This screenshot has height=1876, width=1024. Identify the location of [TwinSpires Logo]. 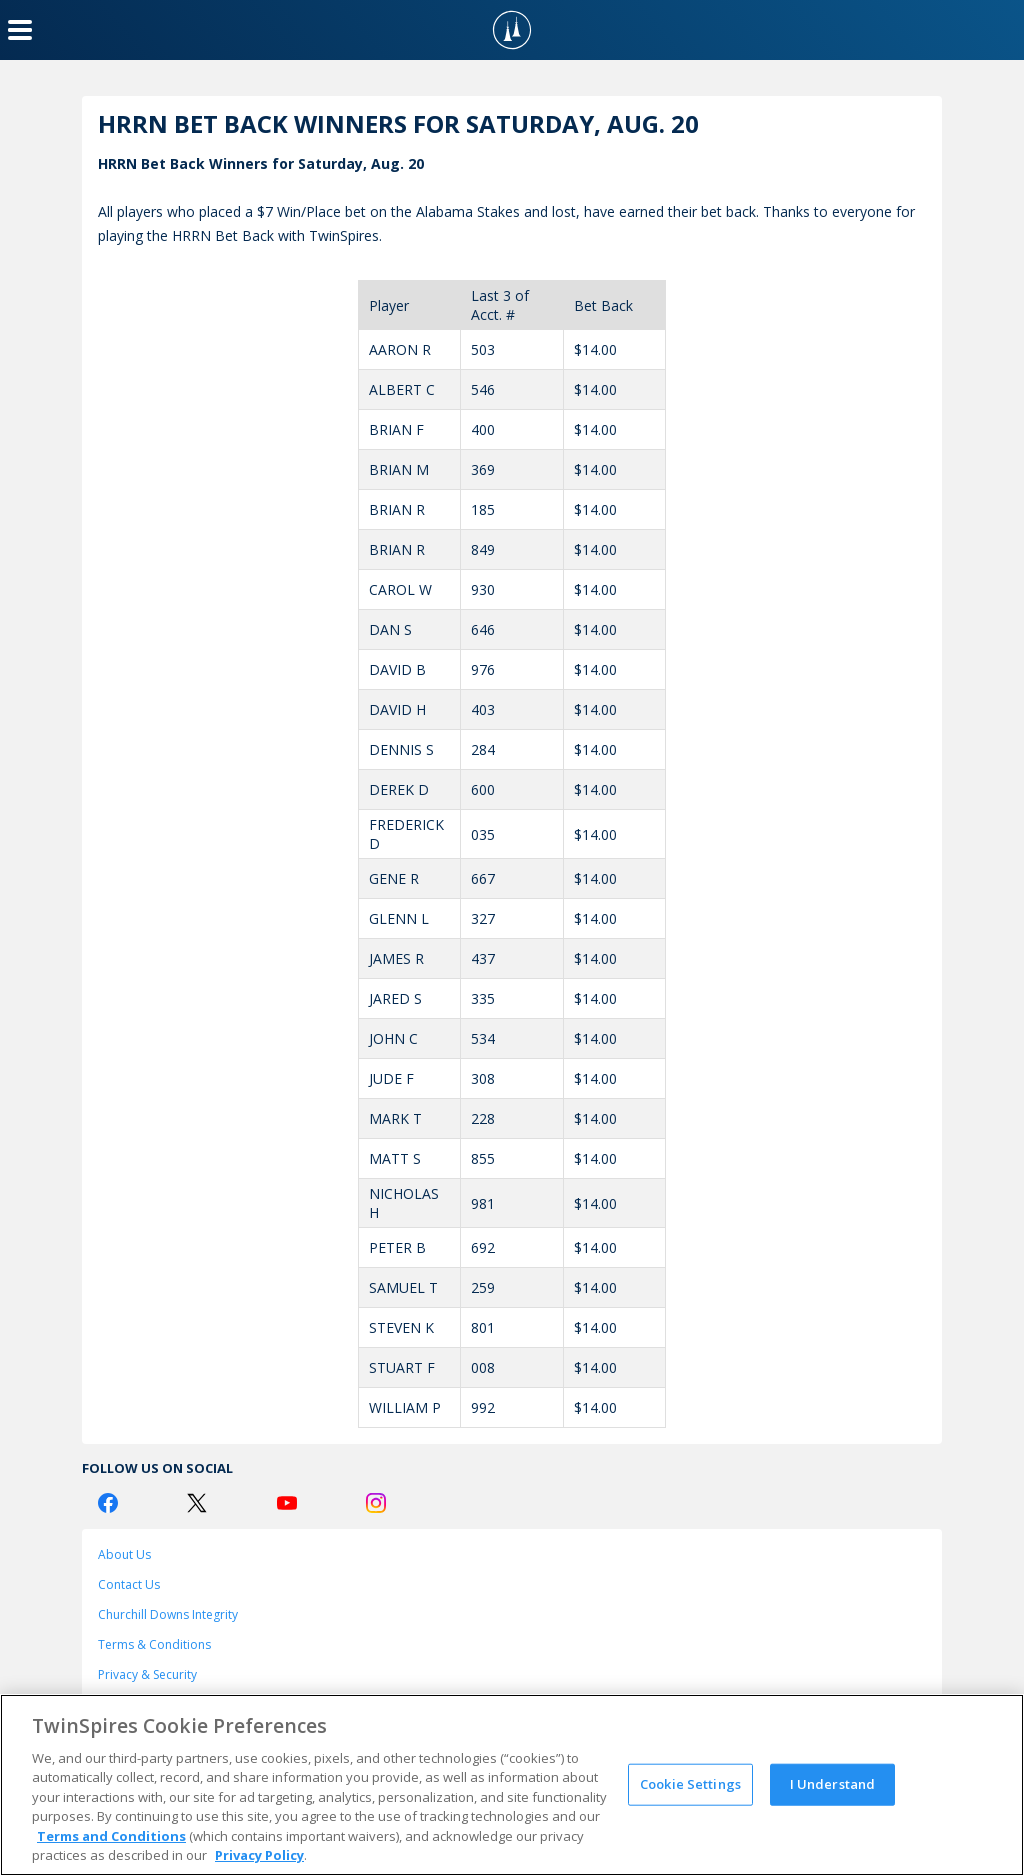
(512, 30).